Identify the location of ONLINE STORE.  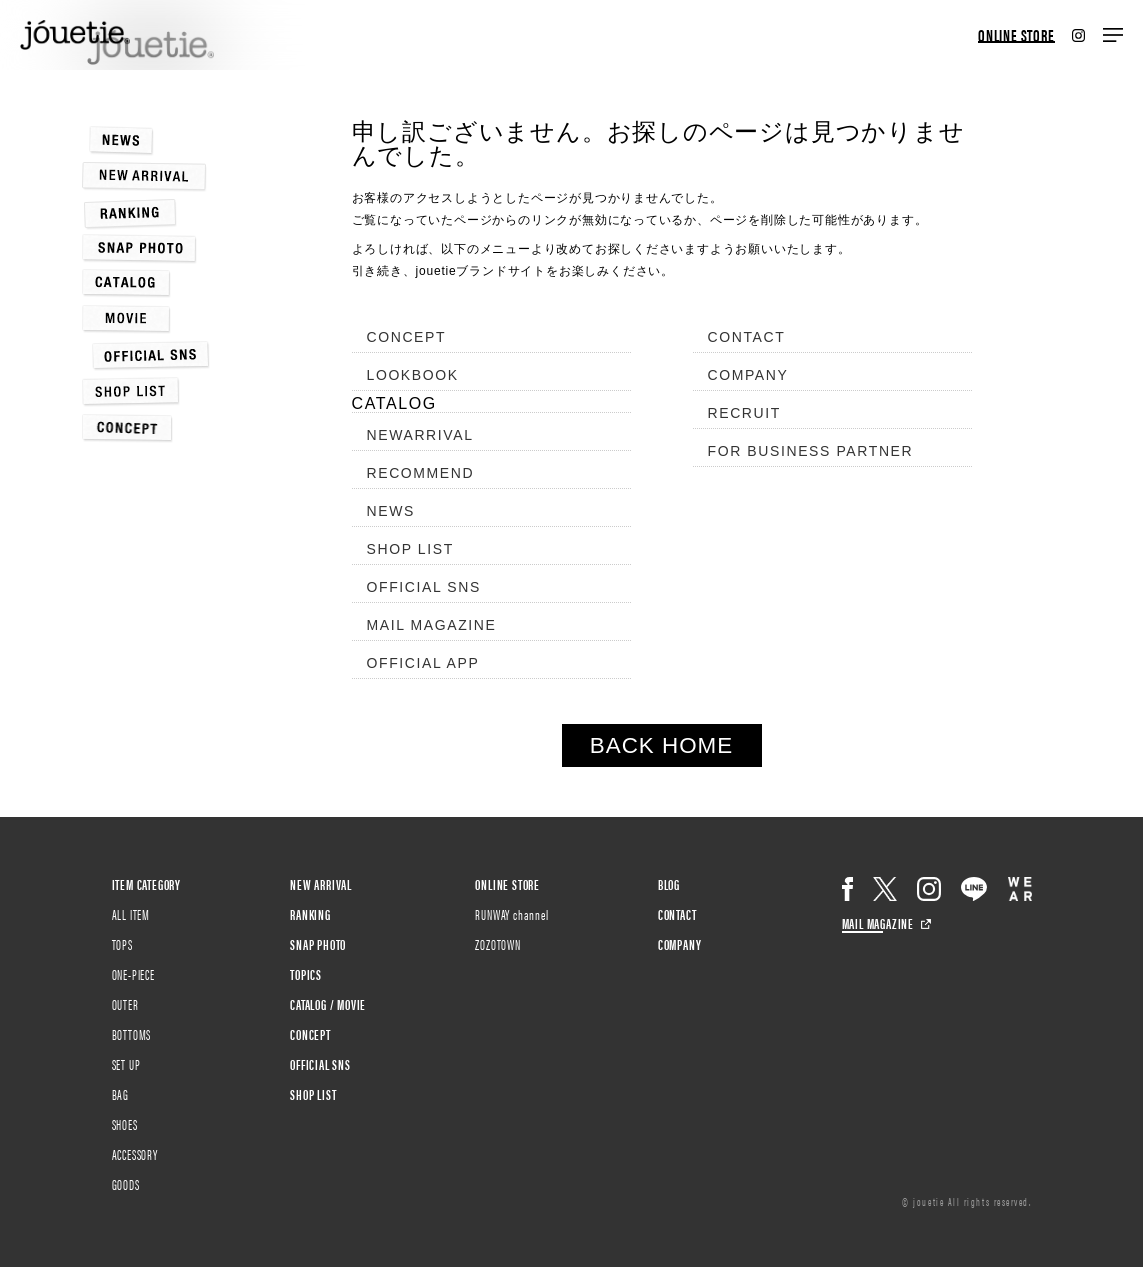
(1016, 35).